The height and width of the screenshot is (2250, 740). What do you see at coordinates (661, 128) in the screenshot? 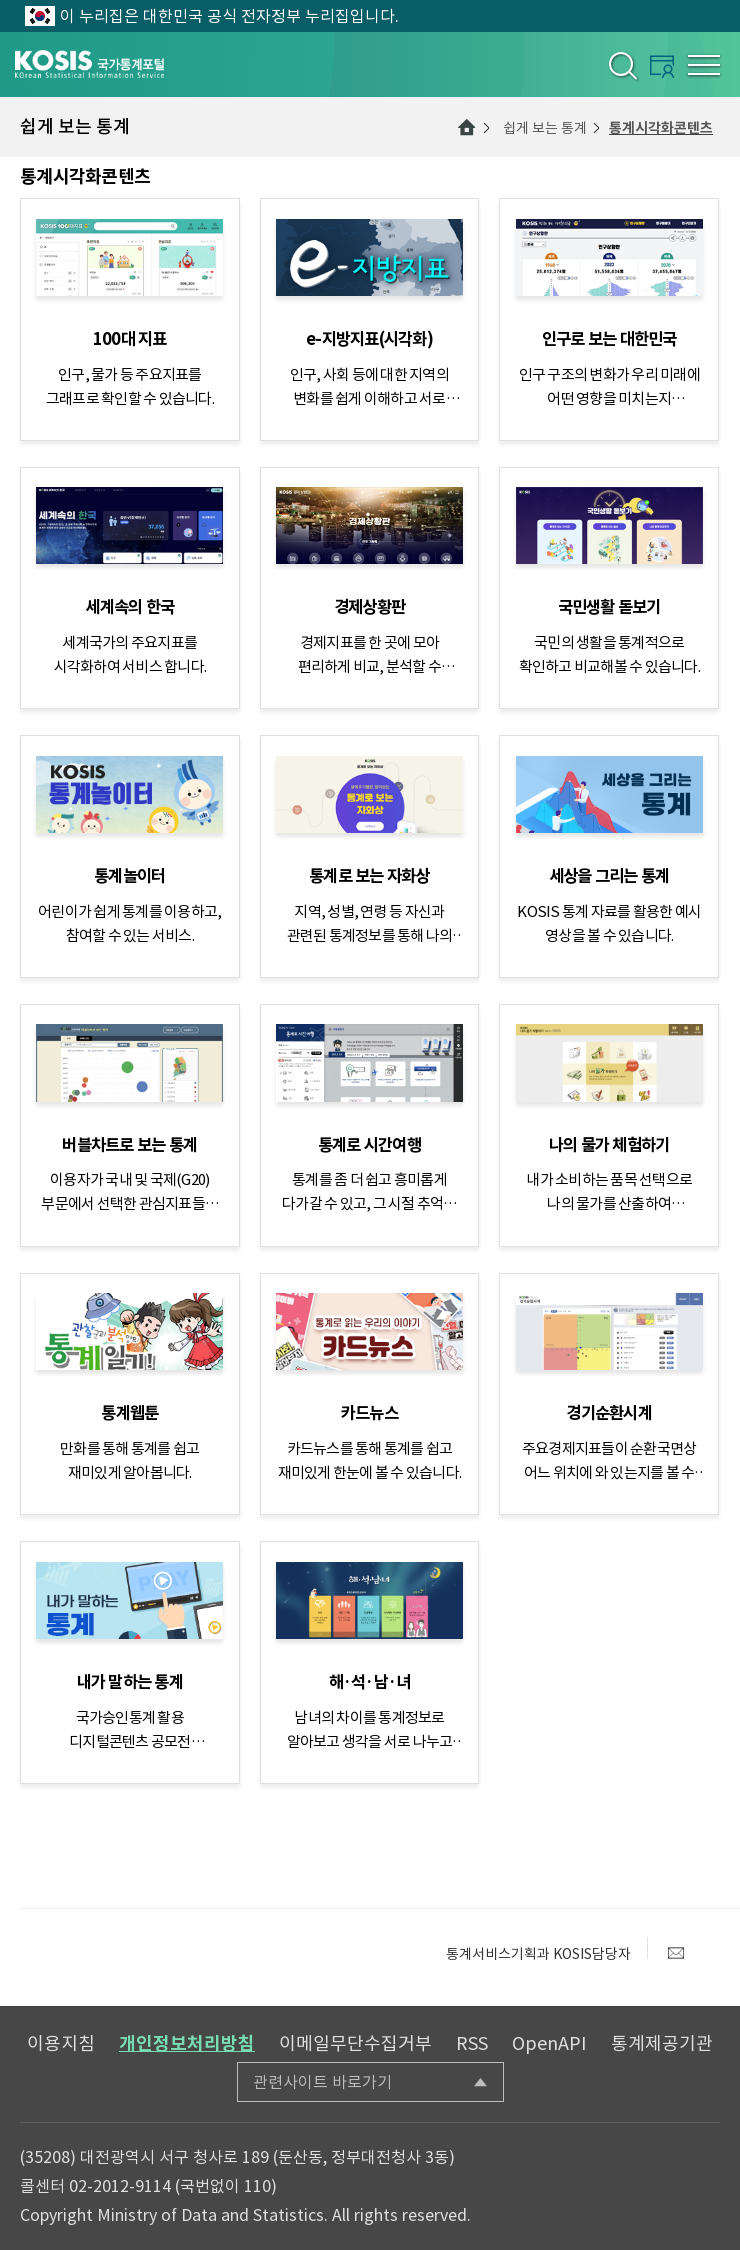
I see `통계시각화콘텐츠` at bounding box center [661, 128].